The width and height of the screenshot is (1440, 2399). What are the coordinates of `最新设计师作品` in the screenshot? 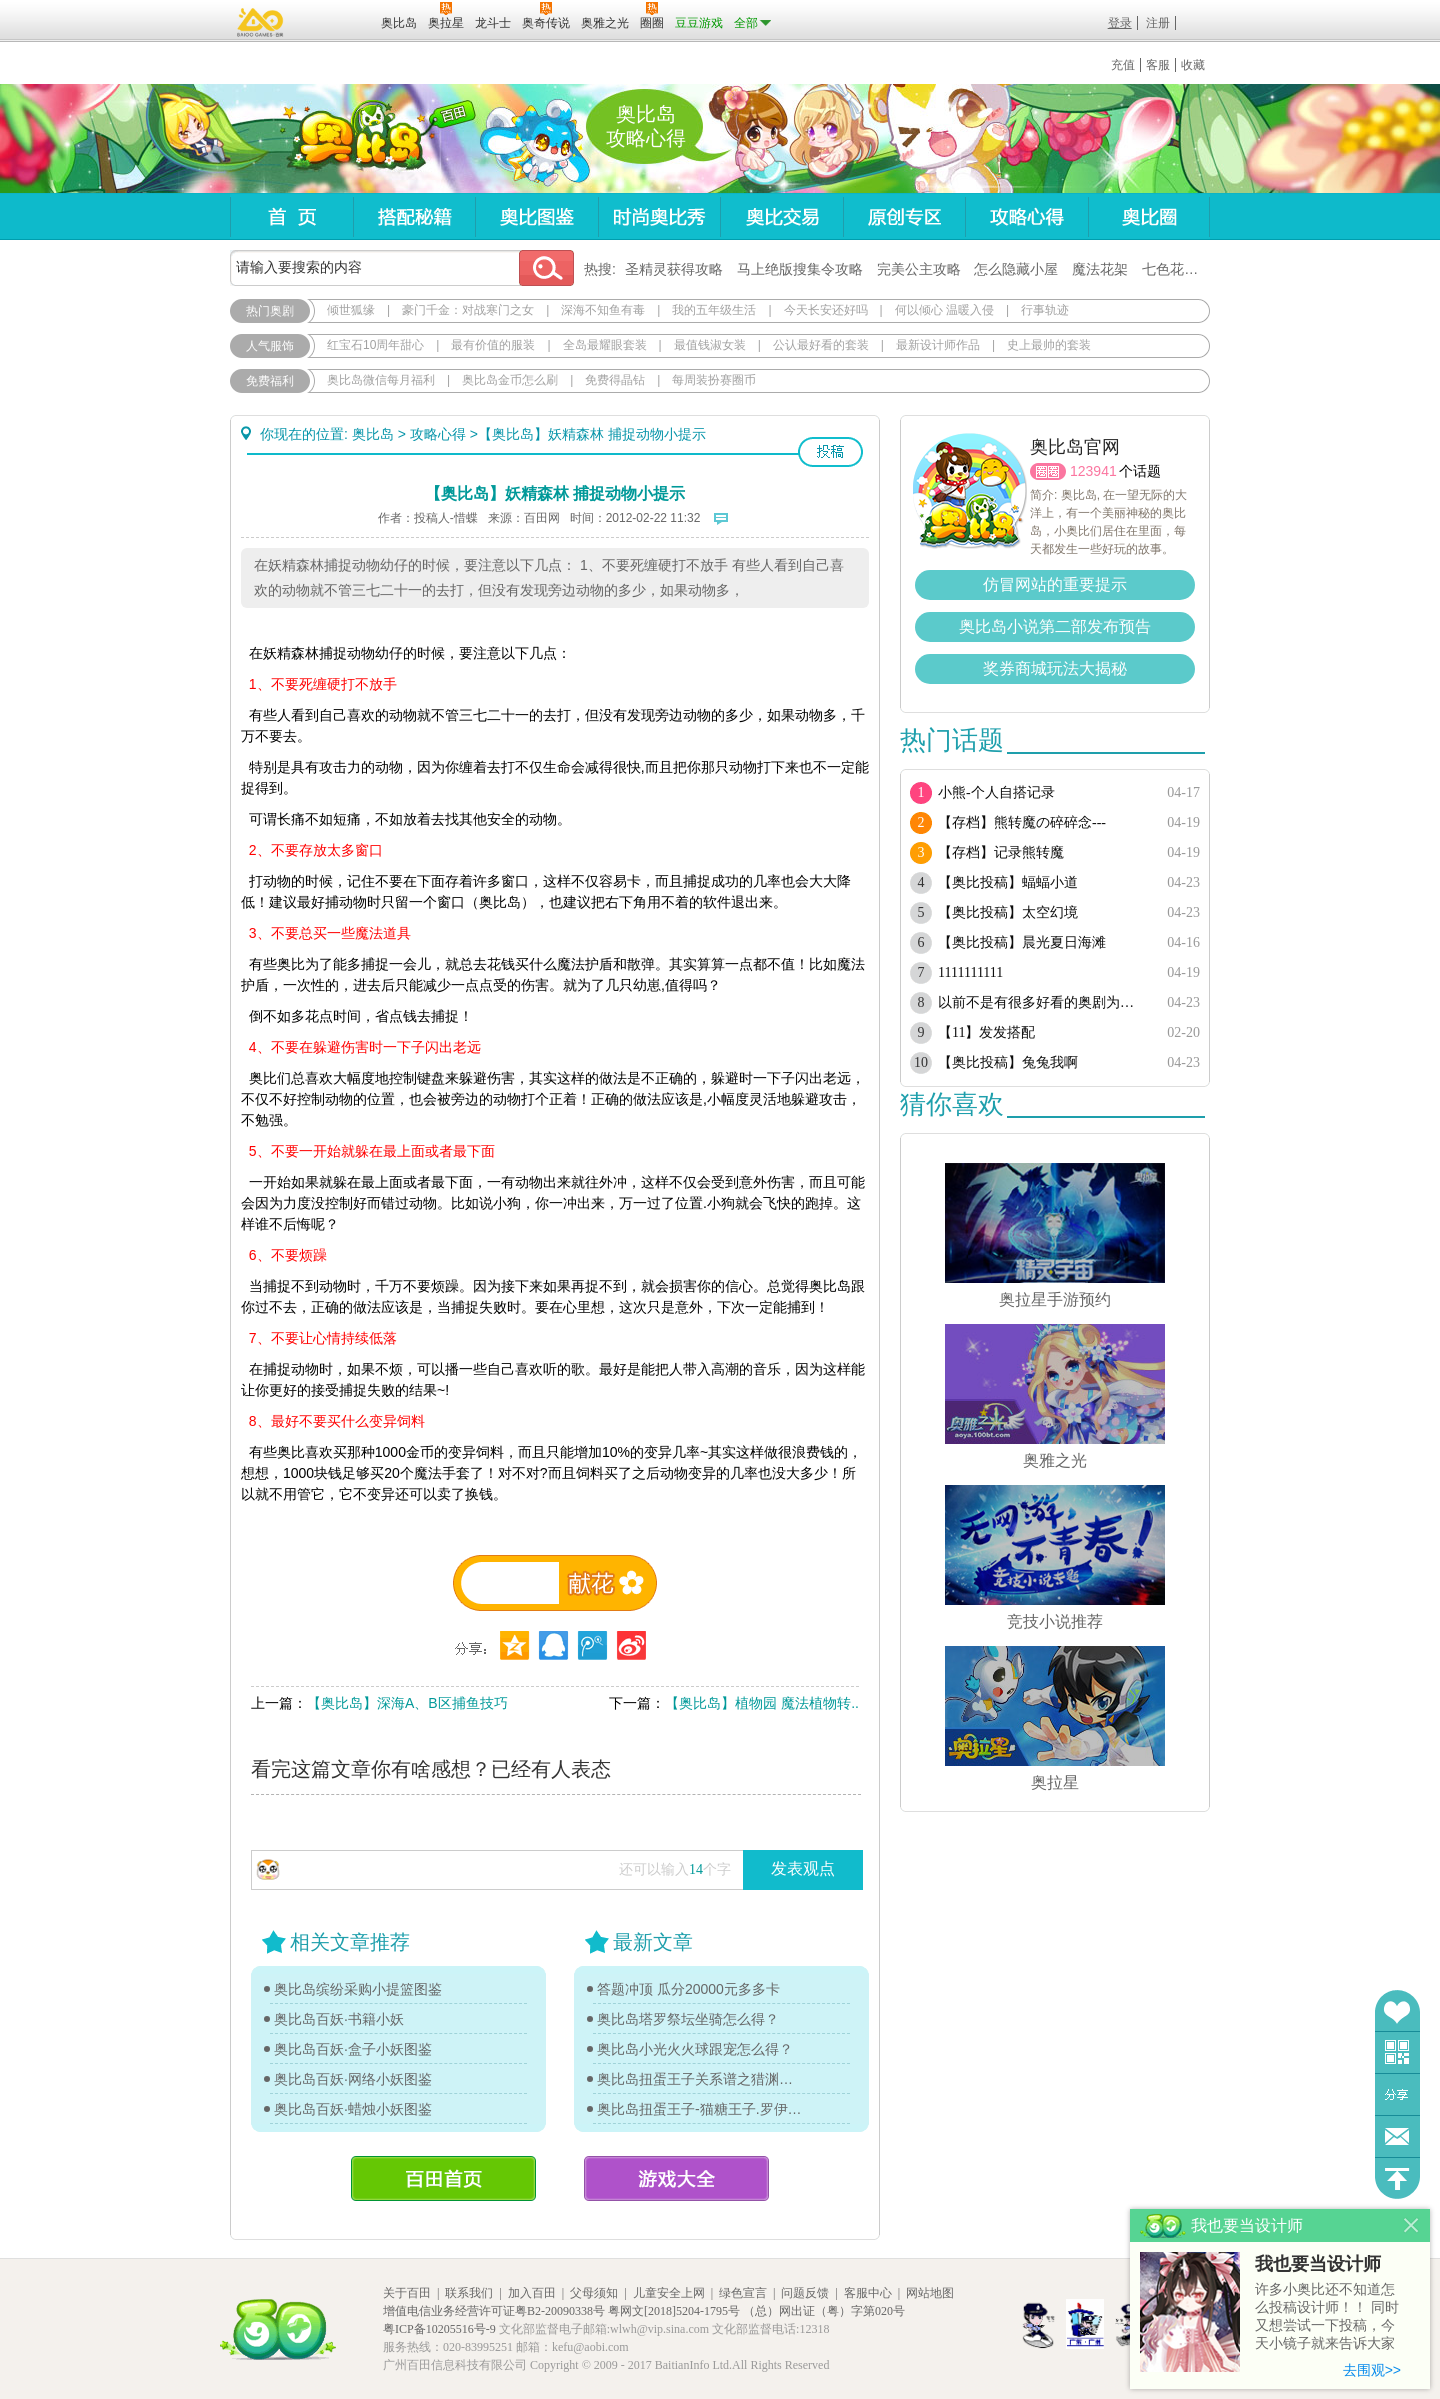 It's located at (938, 345).